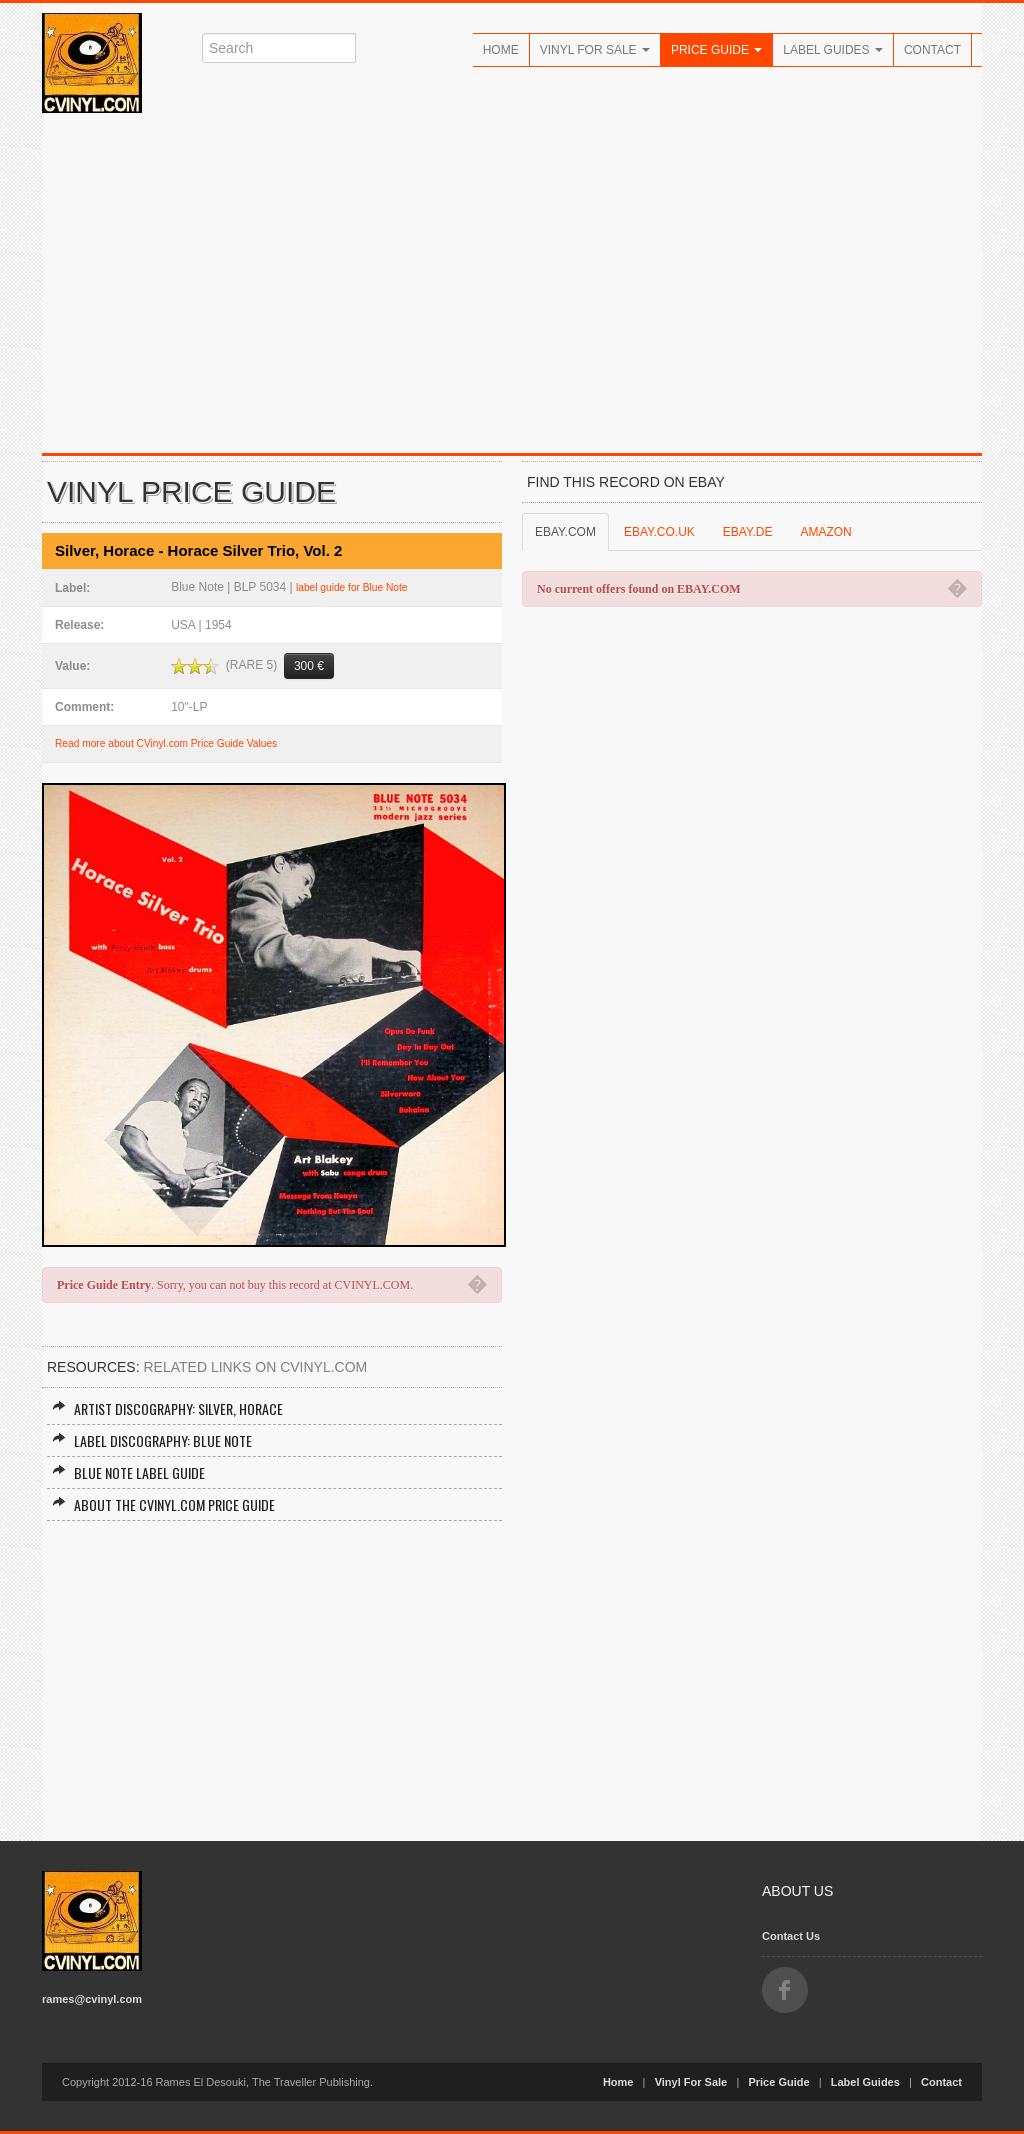 This screenshot has height=2134, width=1024. I want to click on Vinyl For Sale, so click(595, 50).